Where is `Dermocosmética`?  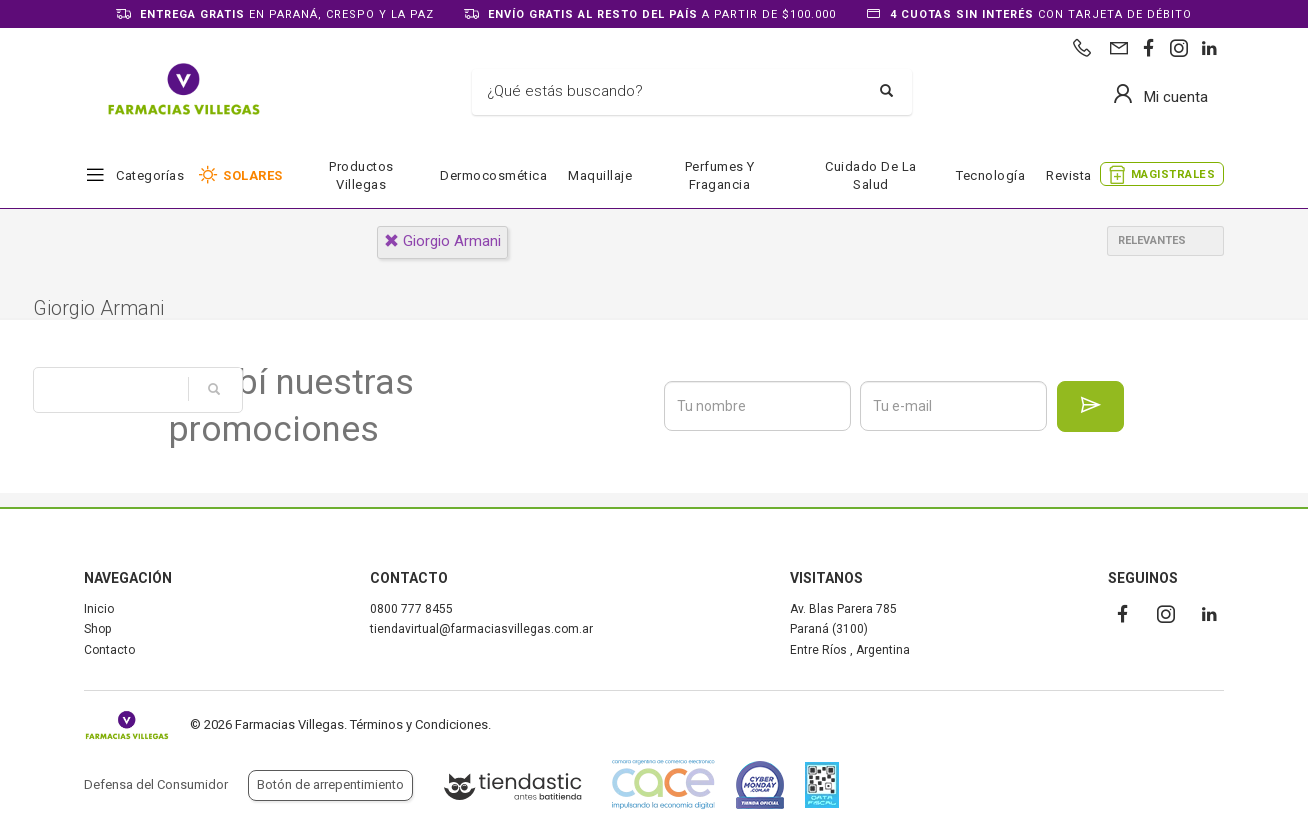
Dermocosmética is located at coordinates (493, 175).